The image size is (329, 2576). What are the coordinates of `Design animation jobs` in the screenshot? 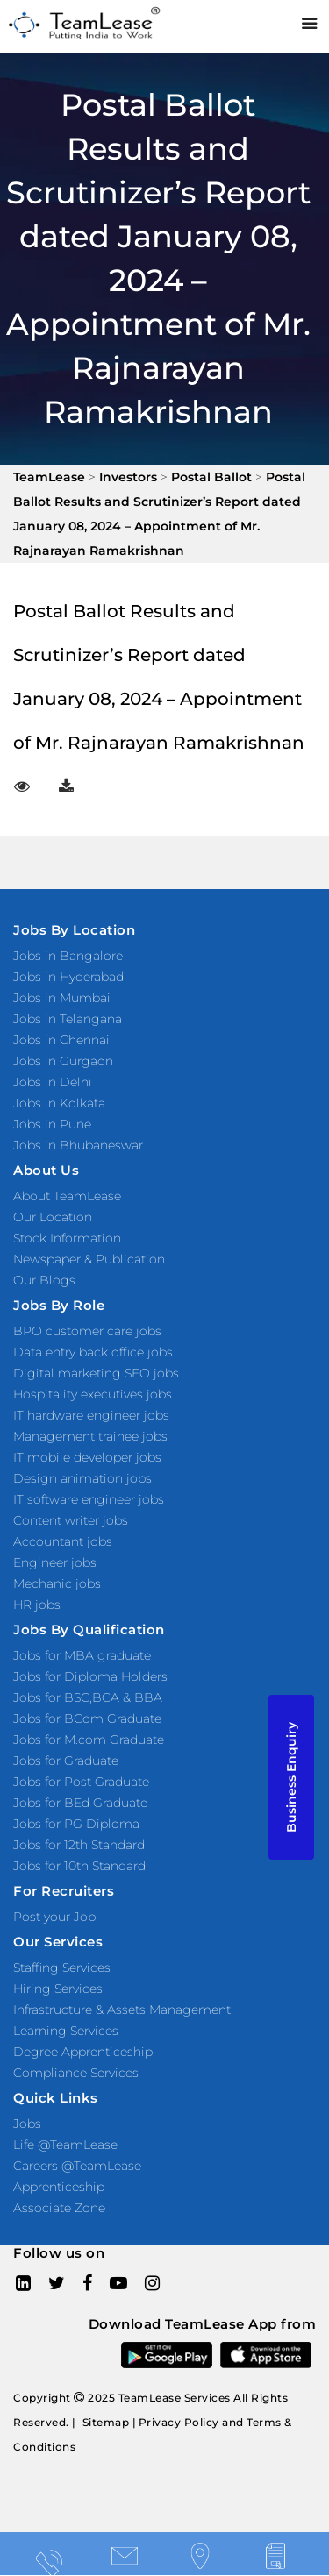 It's located at (82, 1478).